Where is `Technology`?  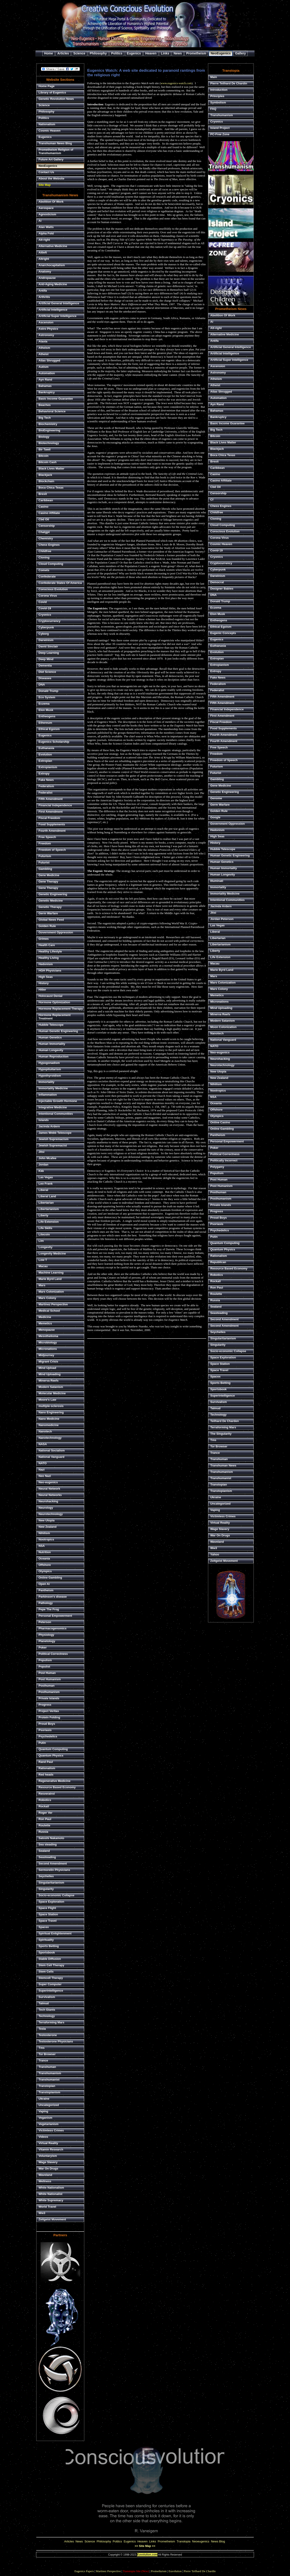
Technology is located at coordinates (47, 2016).